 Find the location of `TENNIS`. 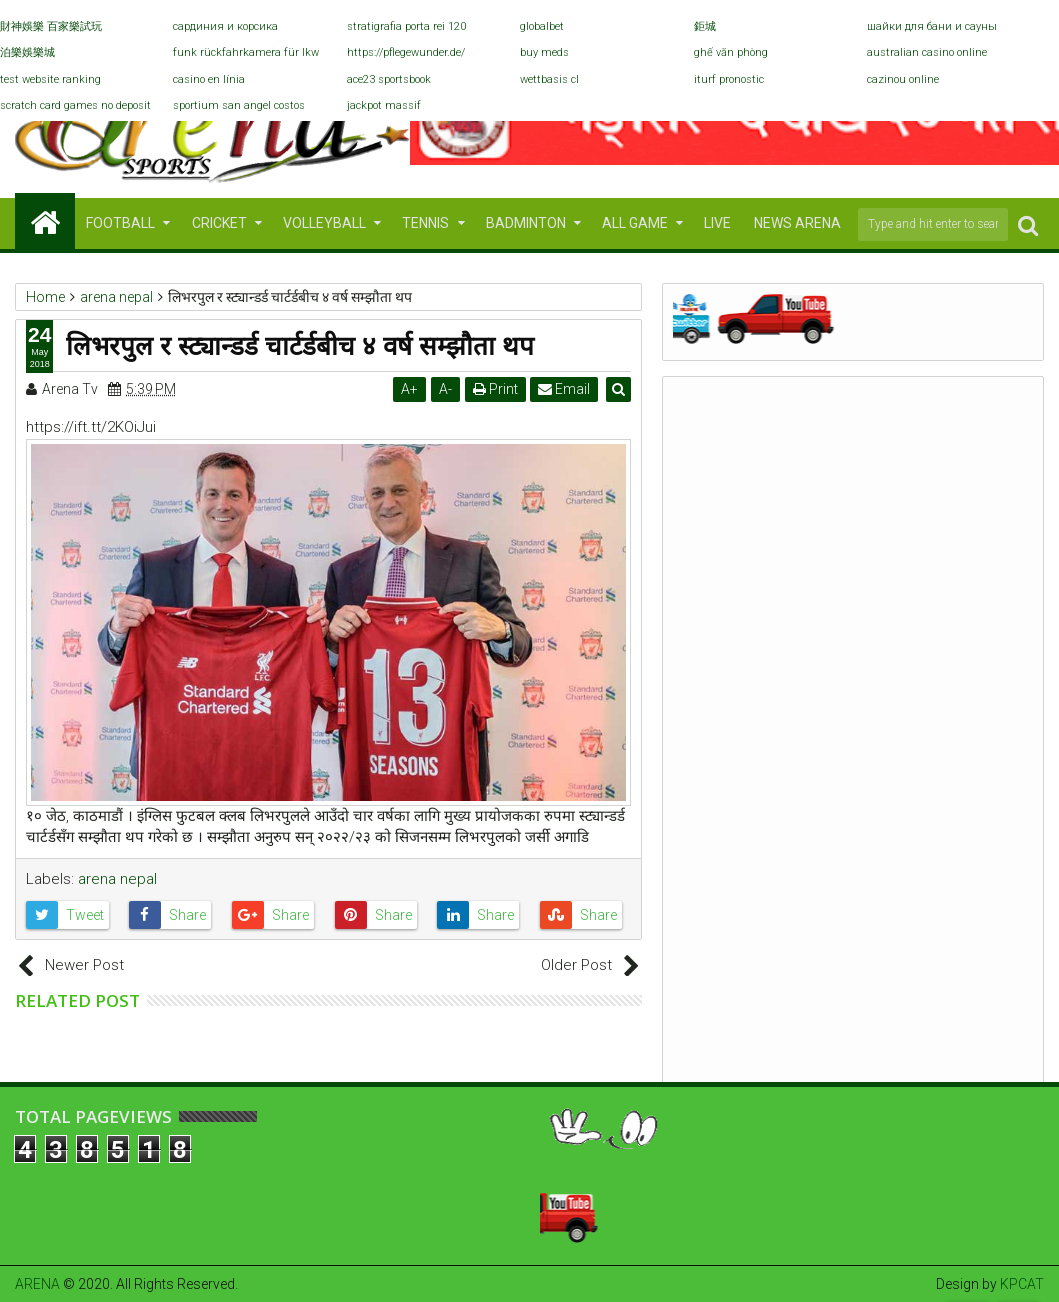

TENNIS is located at coordinates (425, 223).